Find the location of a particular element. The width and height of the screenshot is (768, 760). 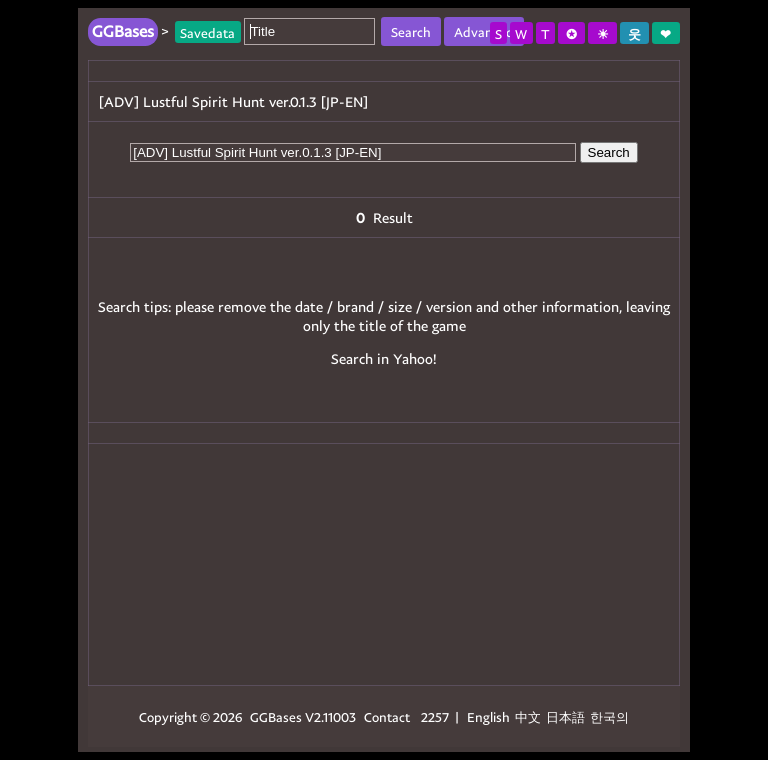

Search in Yahoo! is located at coordinates (384, 358).